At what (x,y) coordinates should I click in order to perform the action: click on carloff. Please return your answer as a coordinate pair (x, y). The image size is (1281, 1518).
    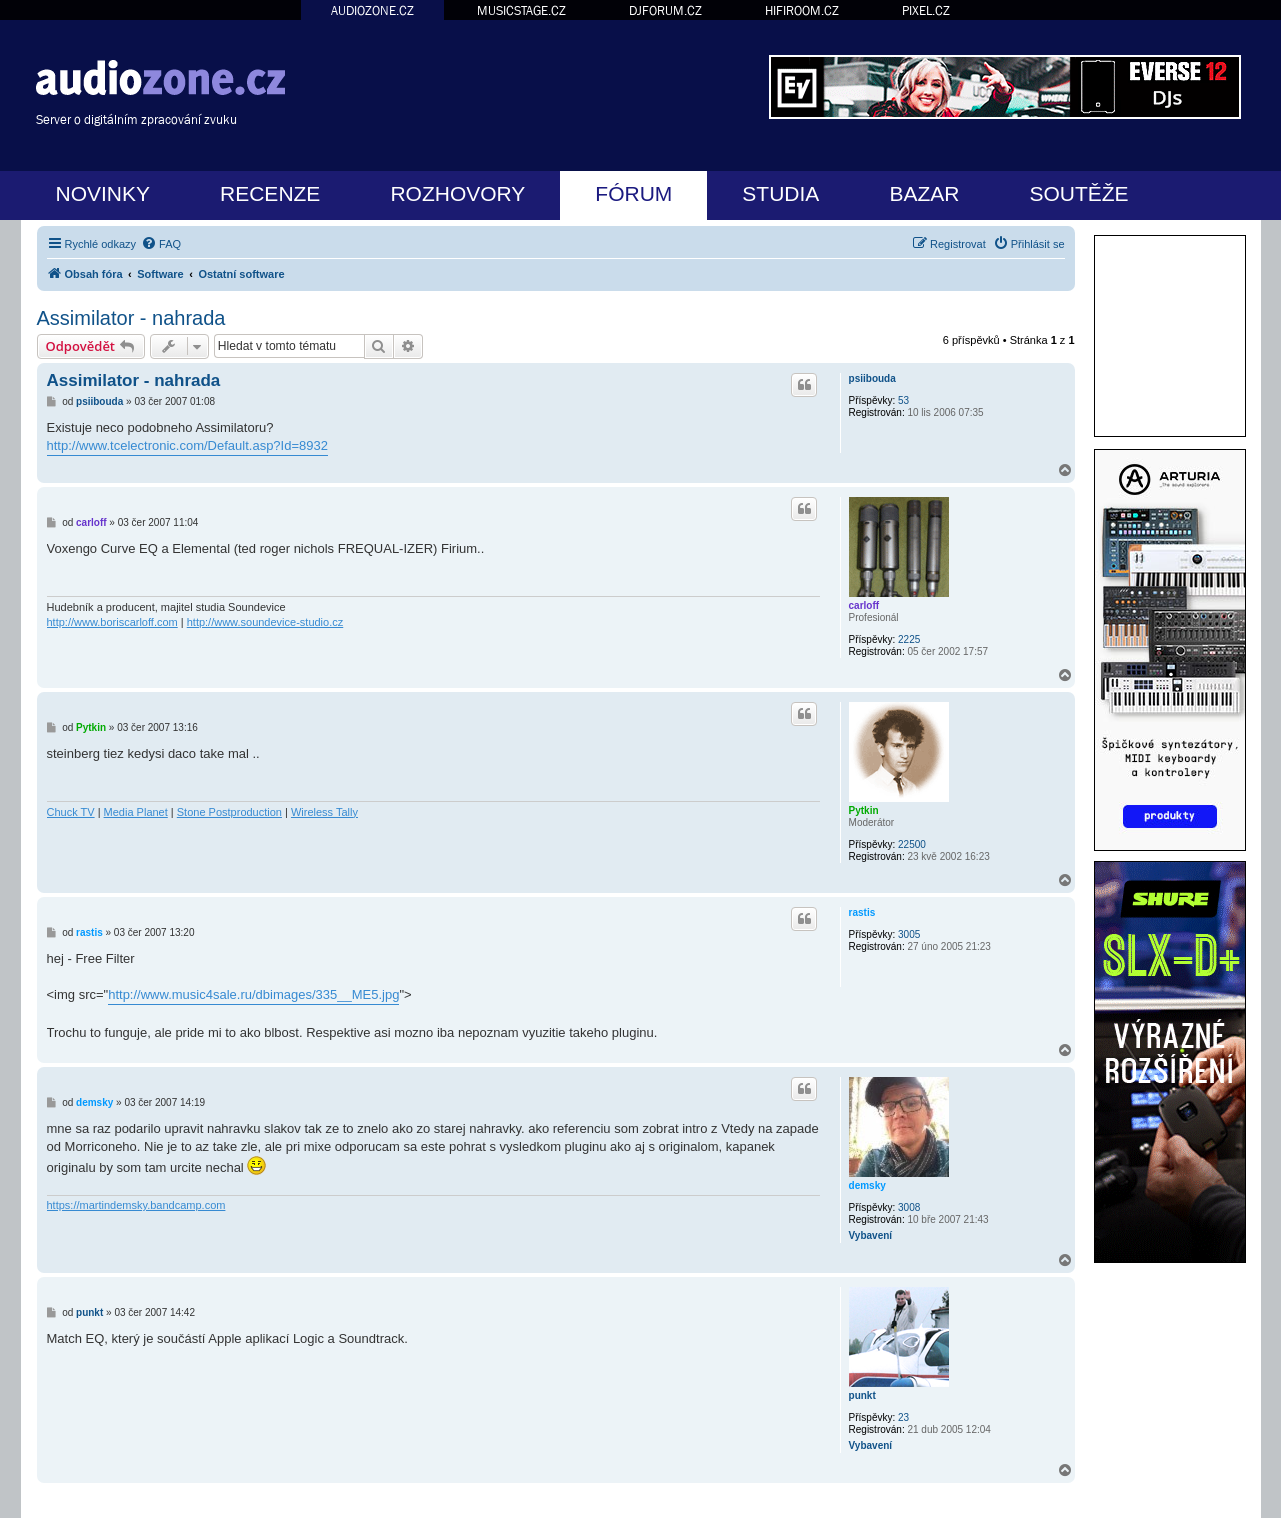
    Looking at the image, I should click on (864, 605).